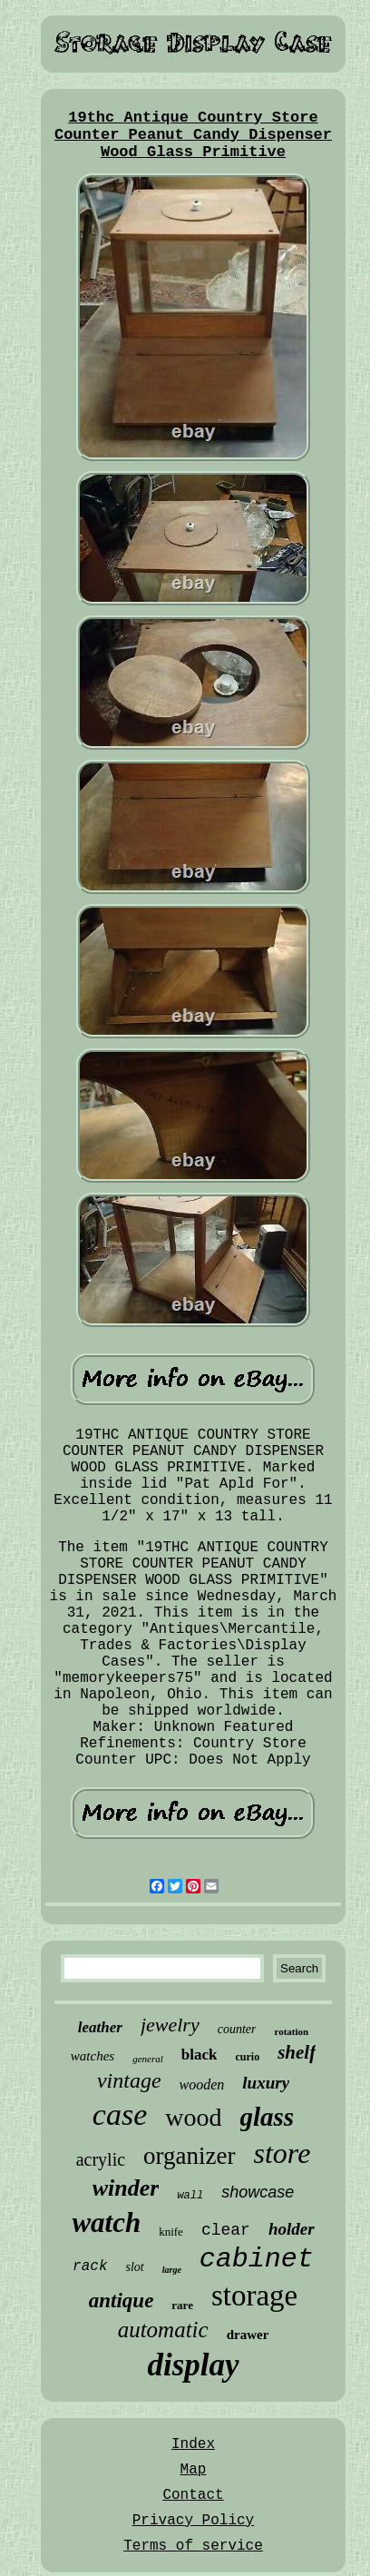 Image resolution: width=370 pixels, height=2576 pixels. Describe the element at coordinates (106, 2222) in the screenshot. I see `watch` at that location.